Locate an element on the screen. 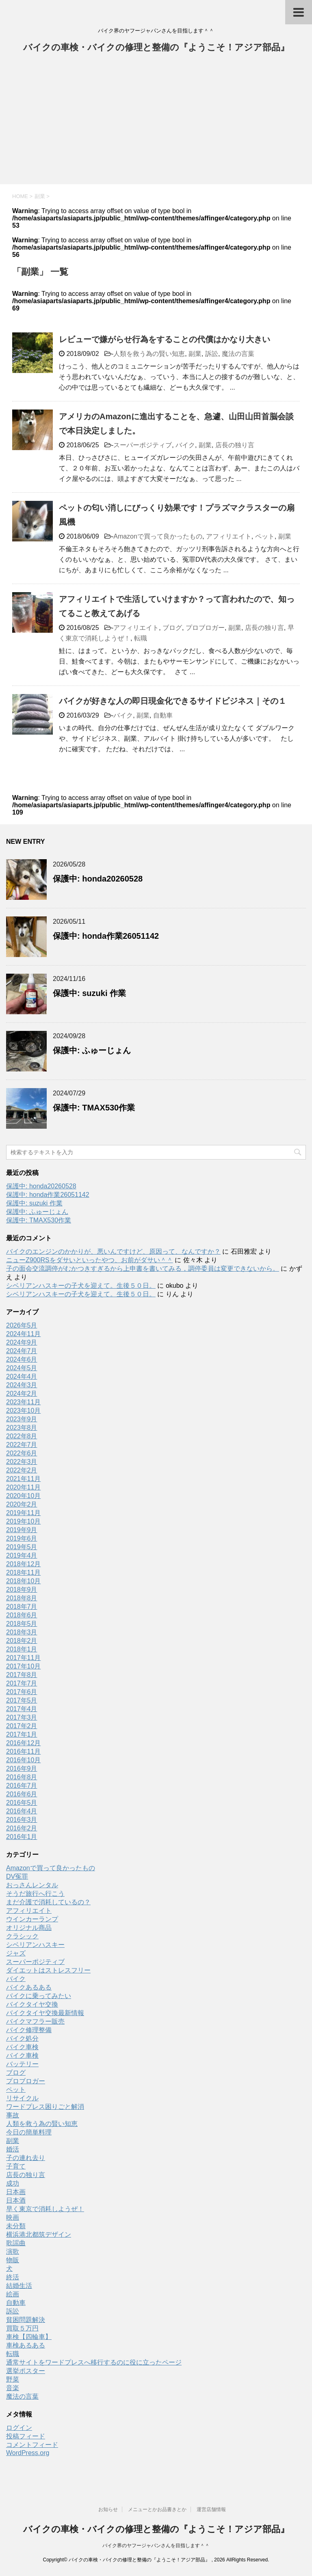 The image size is (312, 2576). 通常サイトをワードプレスへ移行するのに役に立ったページ is located at coordinates (94, 2362).